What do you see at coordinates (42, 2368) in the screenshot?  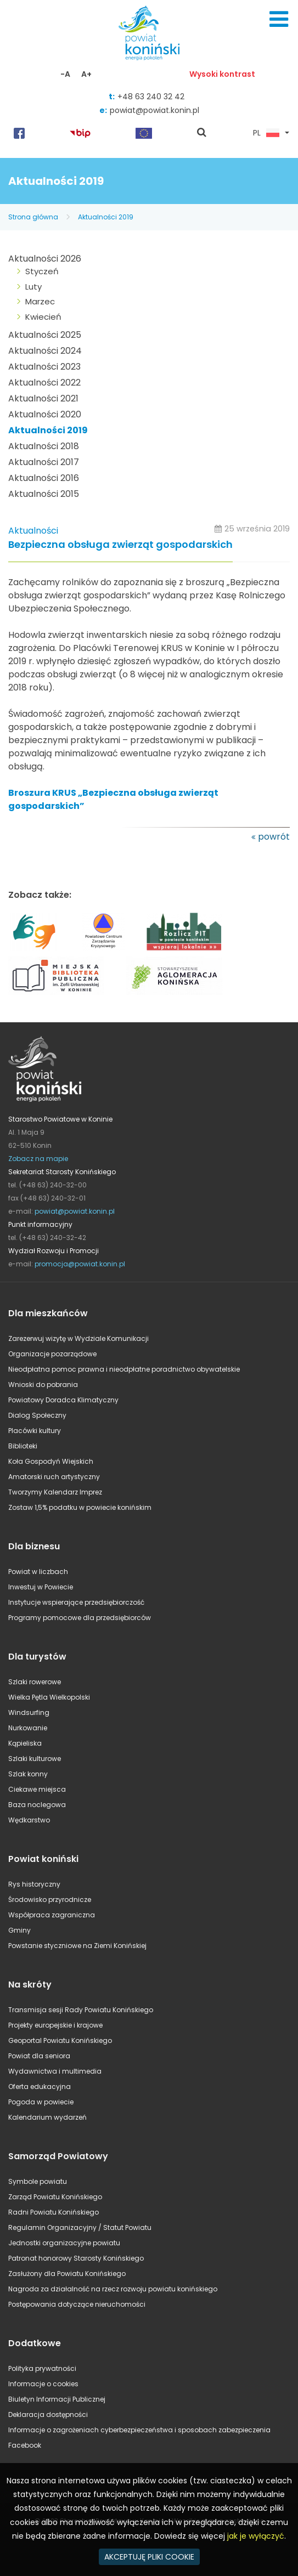 I see `Polityka prywatności` at bounding box center [42, 2368].